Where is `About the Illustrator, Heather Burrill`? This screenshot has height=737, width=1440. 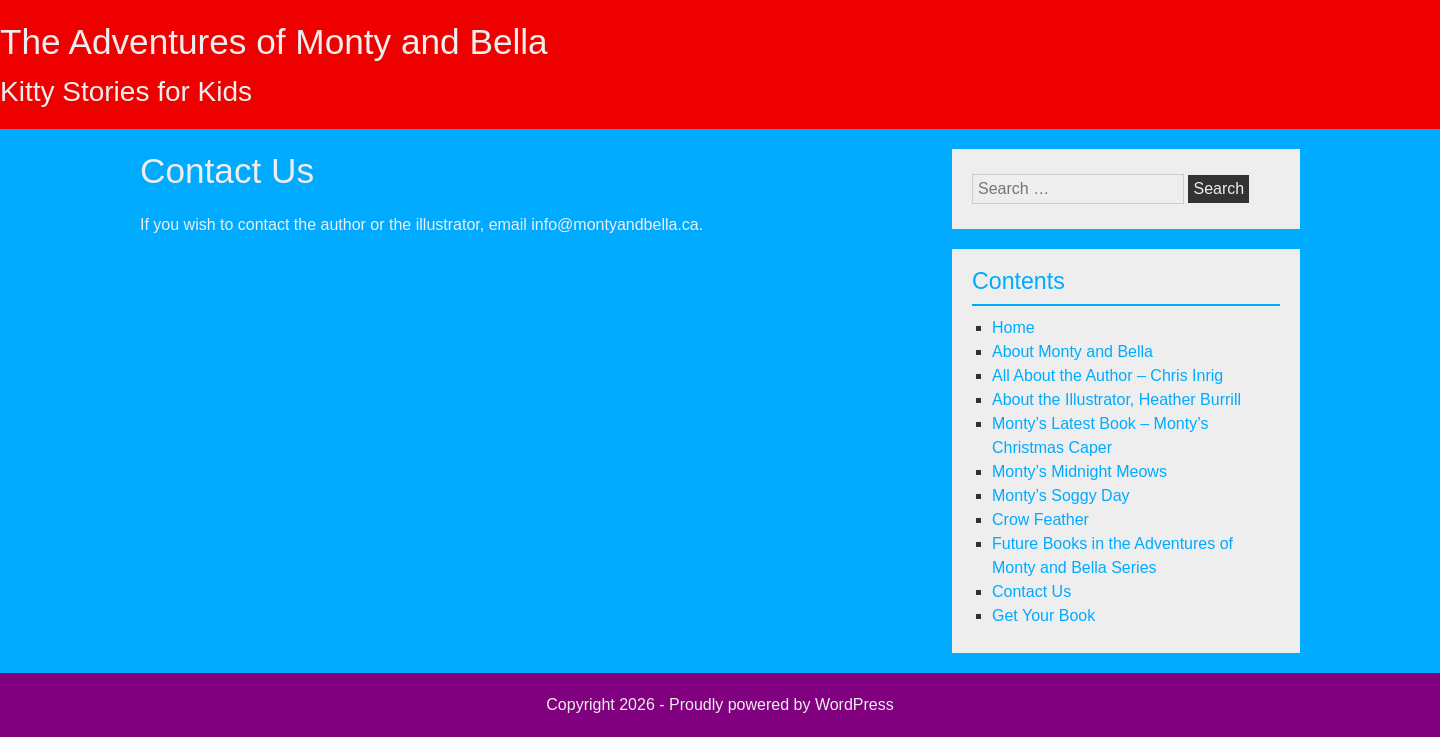
About the Illustrator, Heather Burrill is located at coordinates (1116, 399).